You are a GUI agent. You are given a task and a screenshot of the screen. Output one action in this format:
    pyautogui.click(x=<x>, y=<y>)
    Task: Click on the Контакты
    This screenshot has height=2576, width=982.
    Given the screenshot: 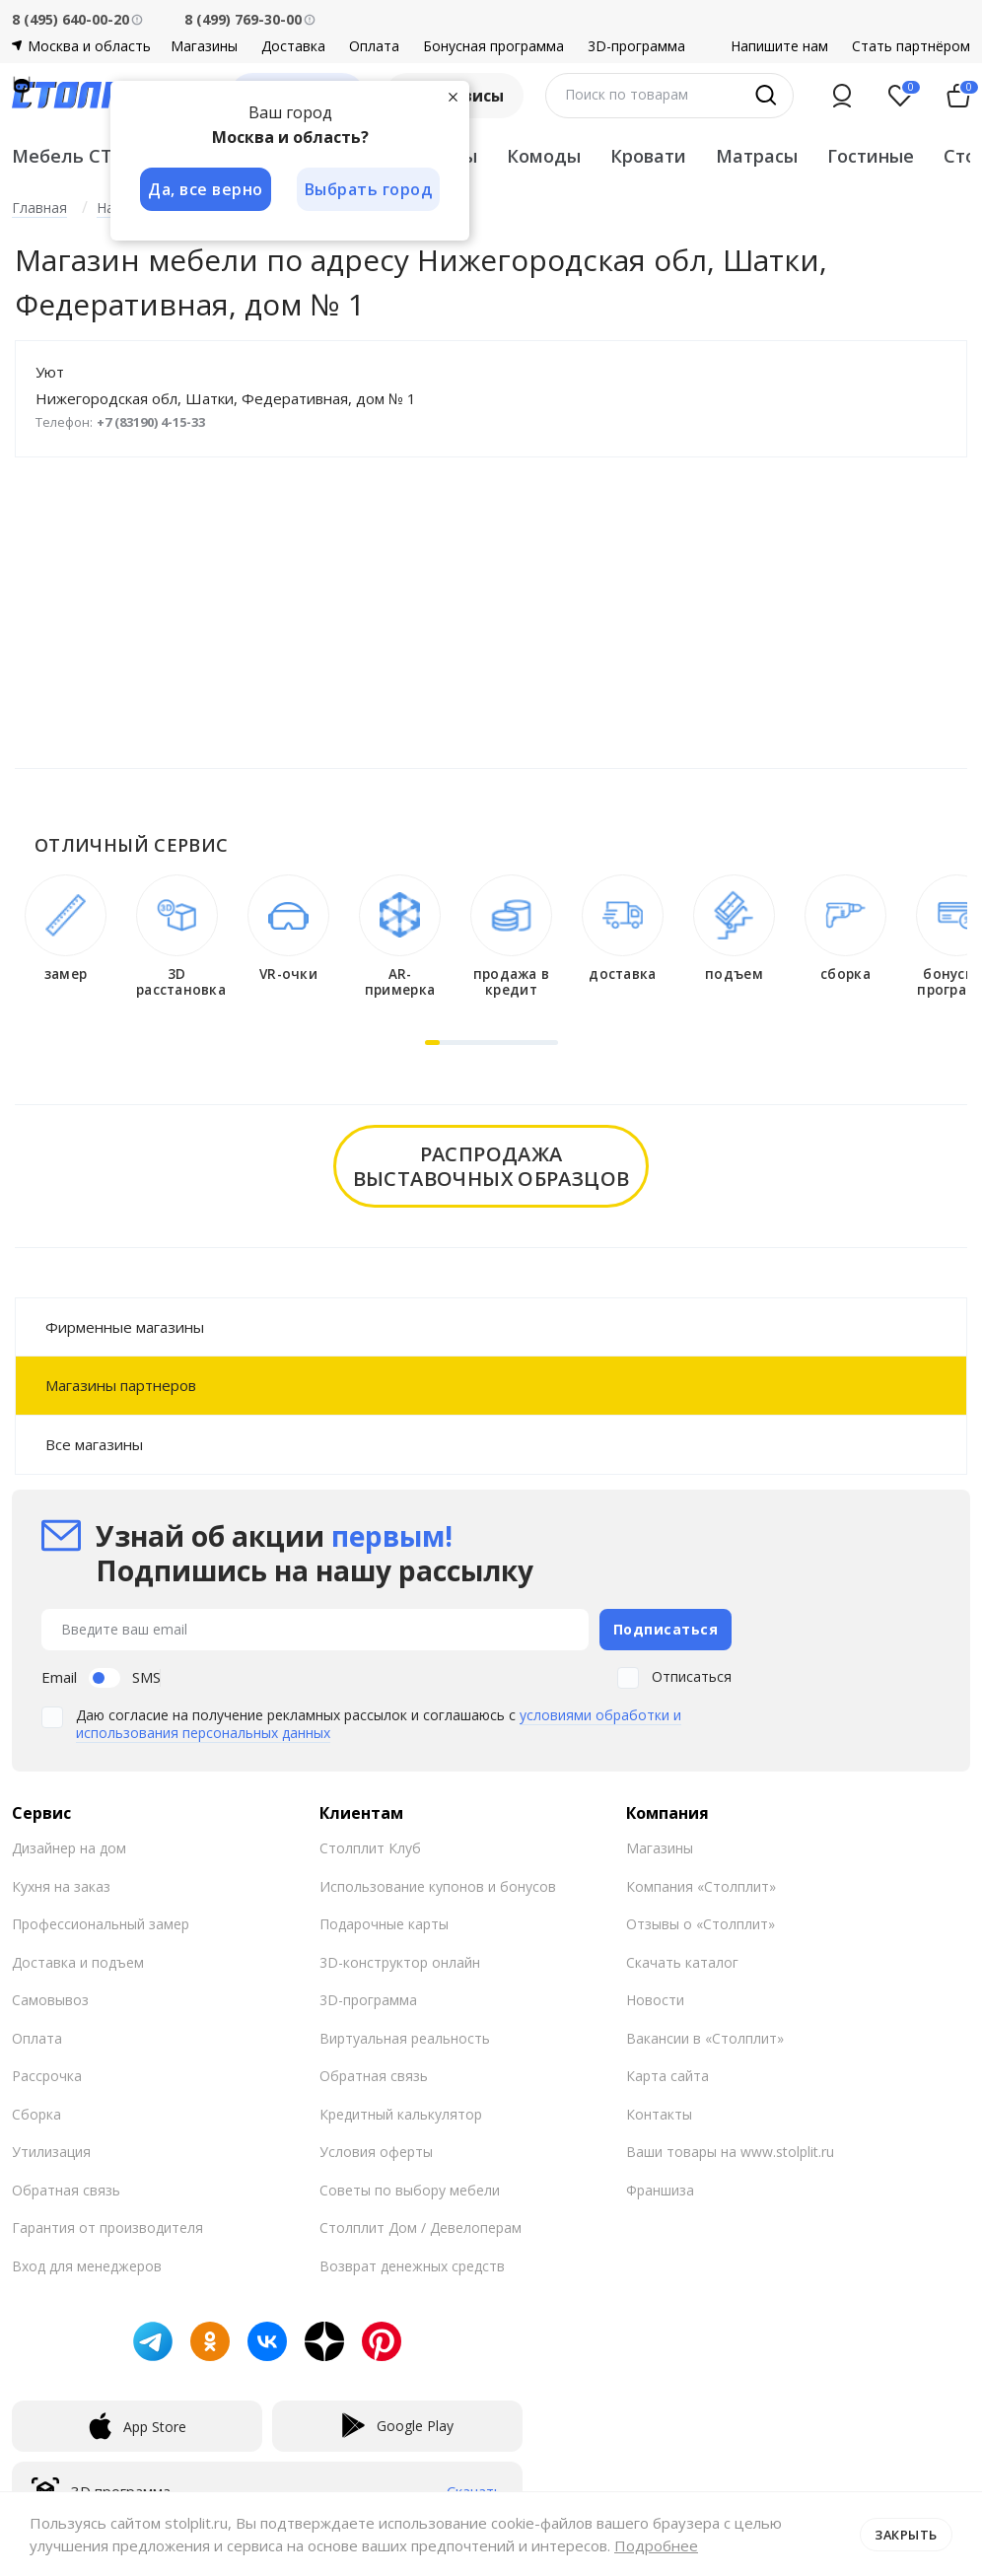 What is the action you would take?
    pyautogui.click(x=659, y=2112)
    